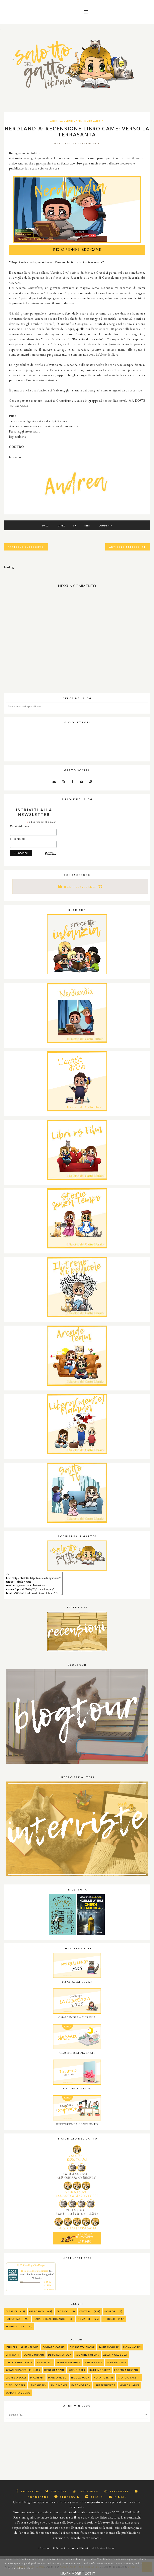 This screenshot has height=2576, width=154. I want to click on view books, so click(49, 2289).